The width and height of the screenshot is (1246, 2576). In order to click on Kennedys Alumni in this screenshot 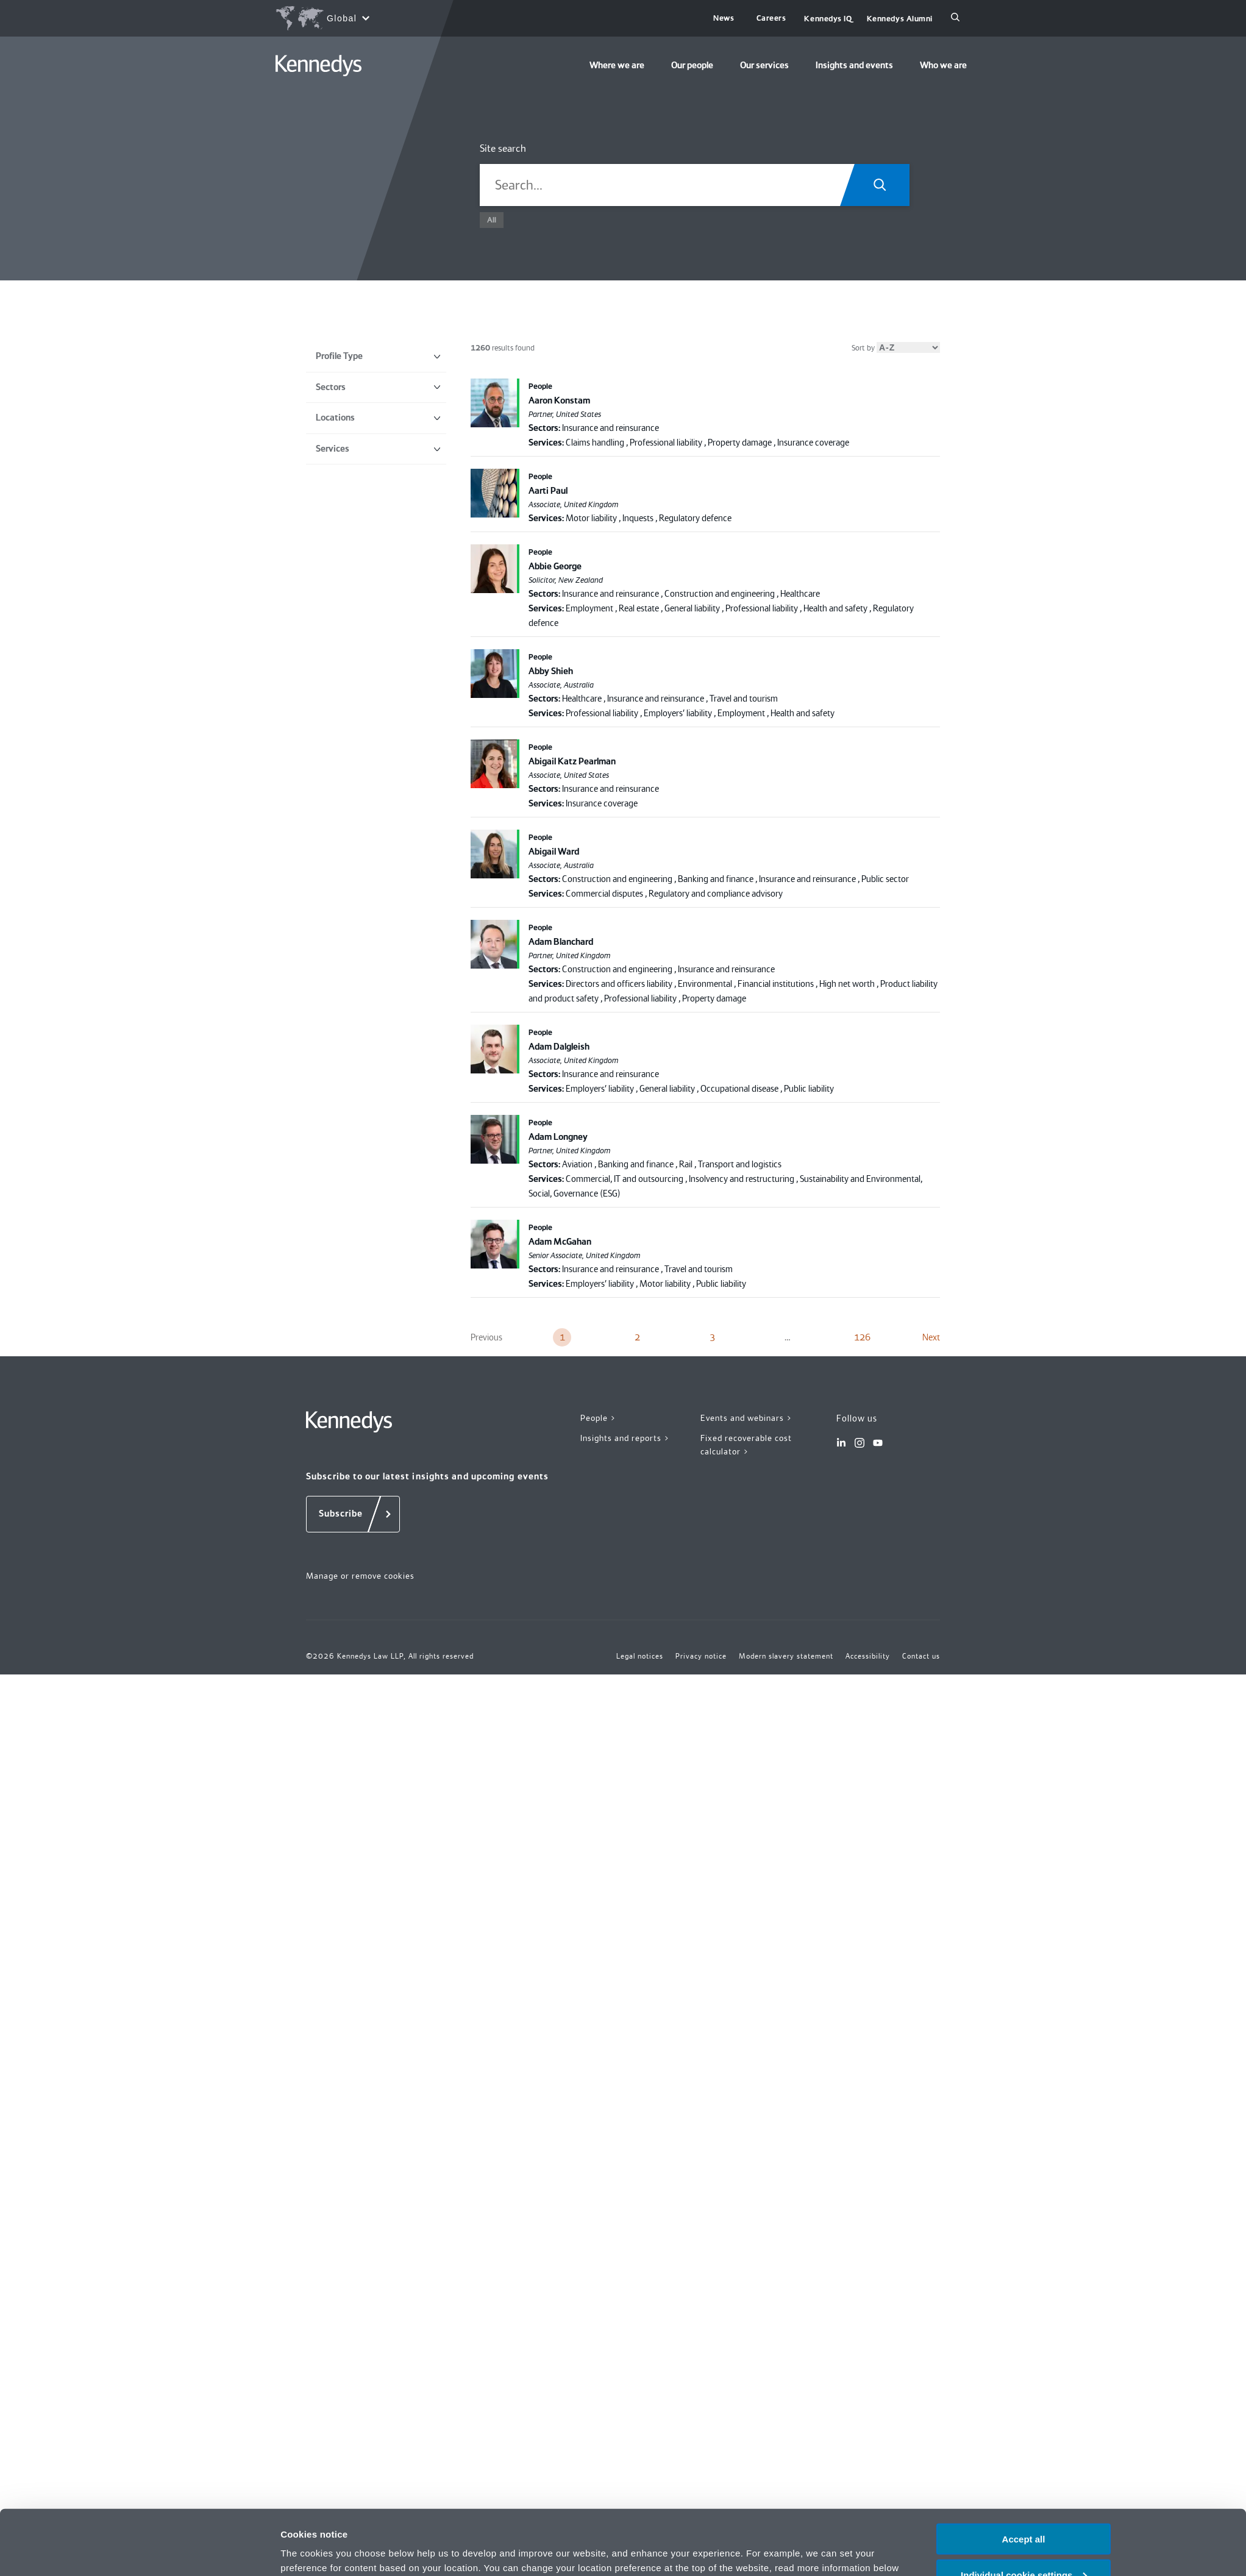, I will do `click(900, 18)`.